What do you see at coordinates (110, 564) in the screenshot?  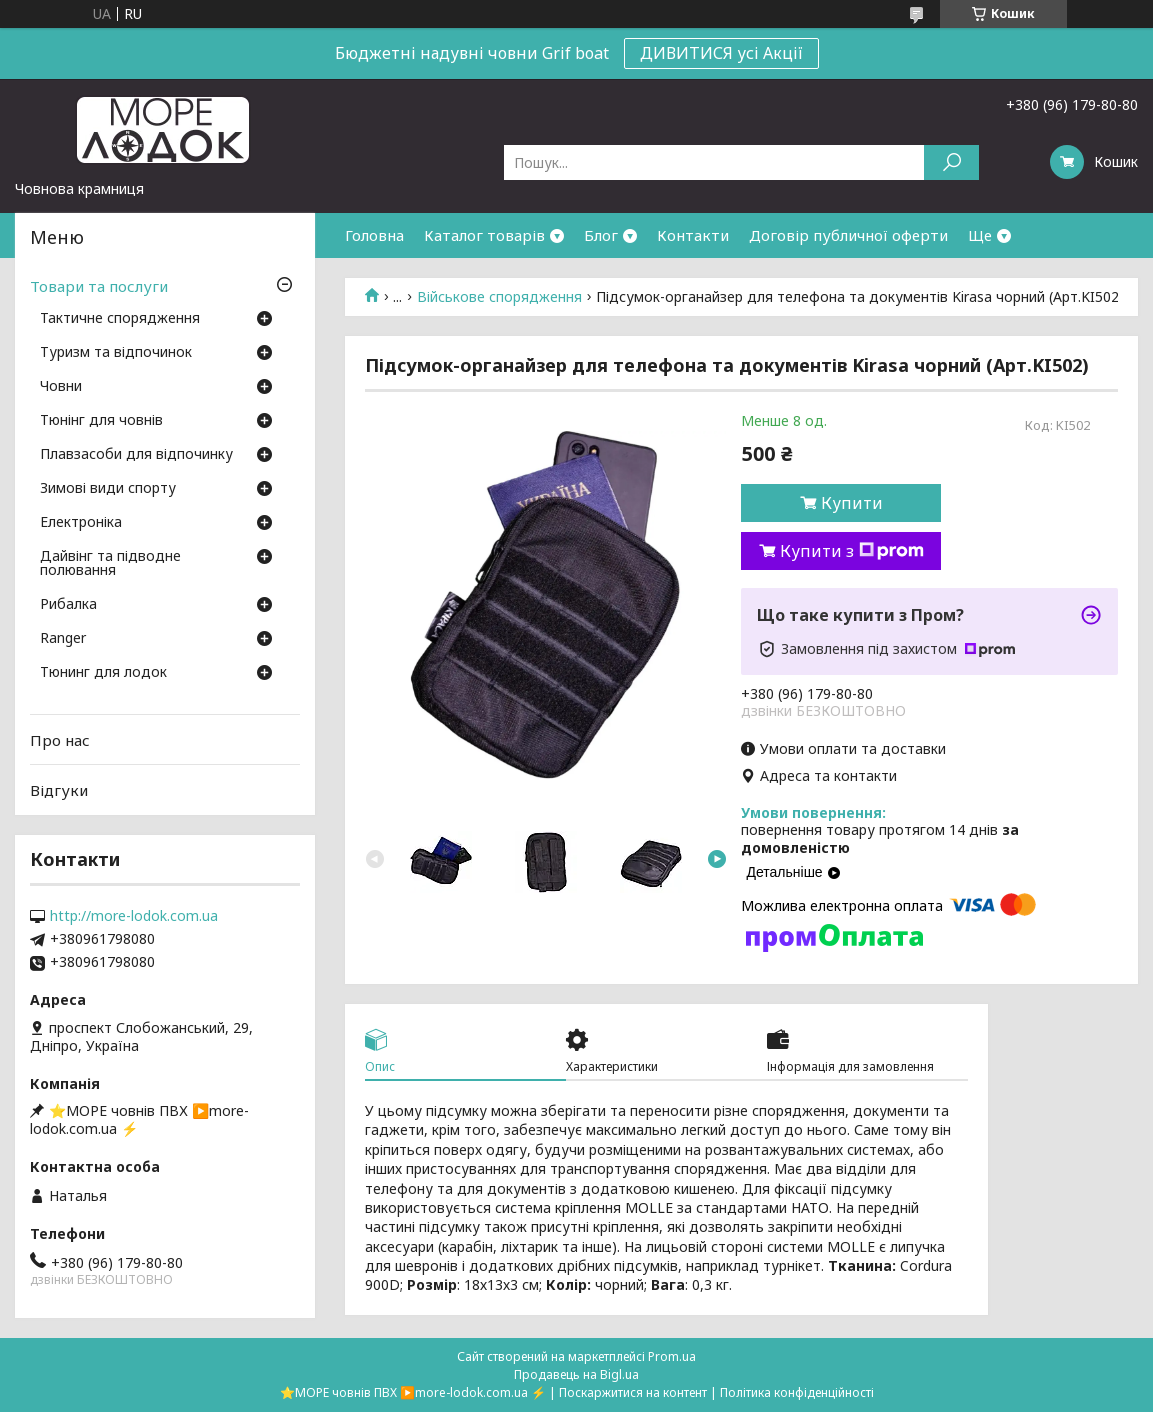 I see `Дайвінг та підводне полювання` at bounding box center [110, 564].